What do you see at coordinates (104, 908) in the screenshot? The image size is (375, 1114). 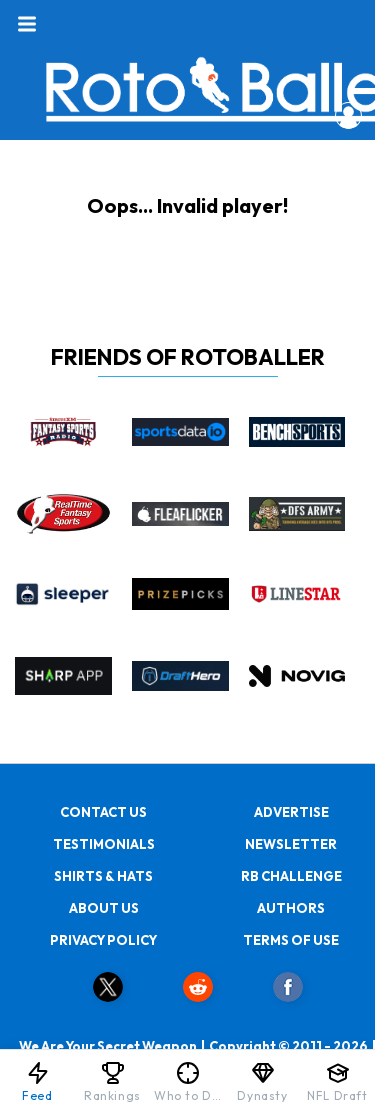 I see `ABOUT US` at bounding box center [104, 908].